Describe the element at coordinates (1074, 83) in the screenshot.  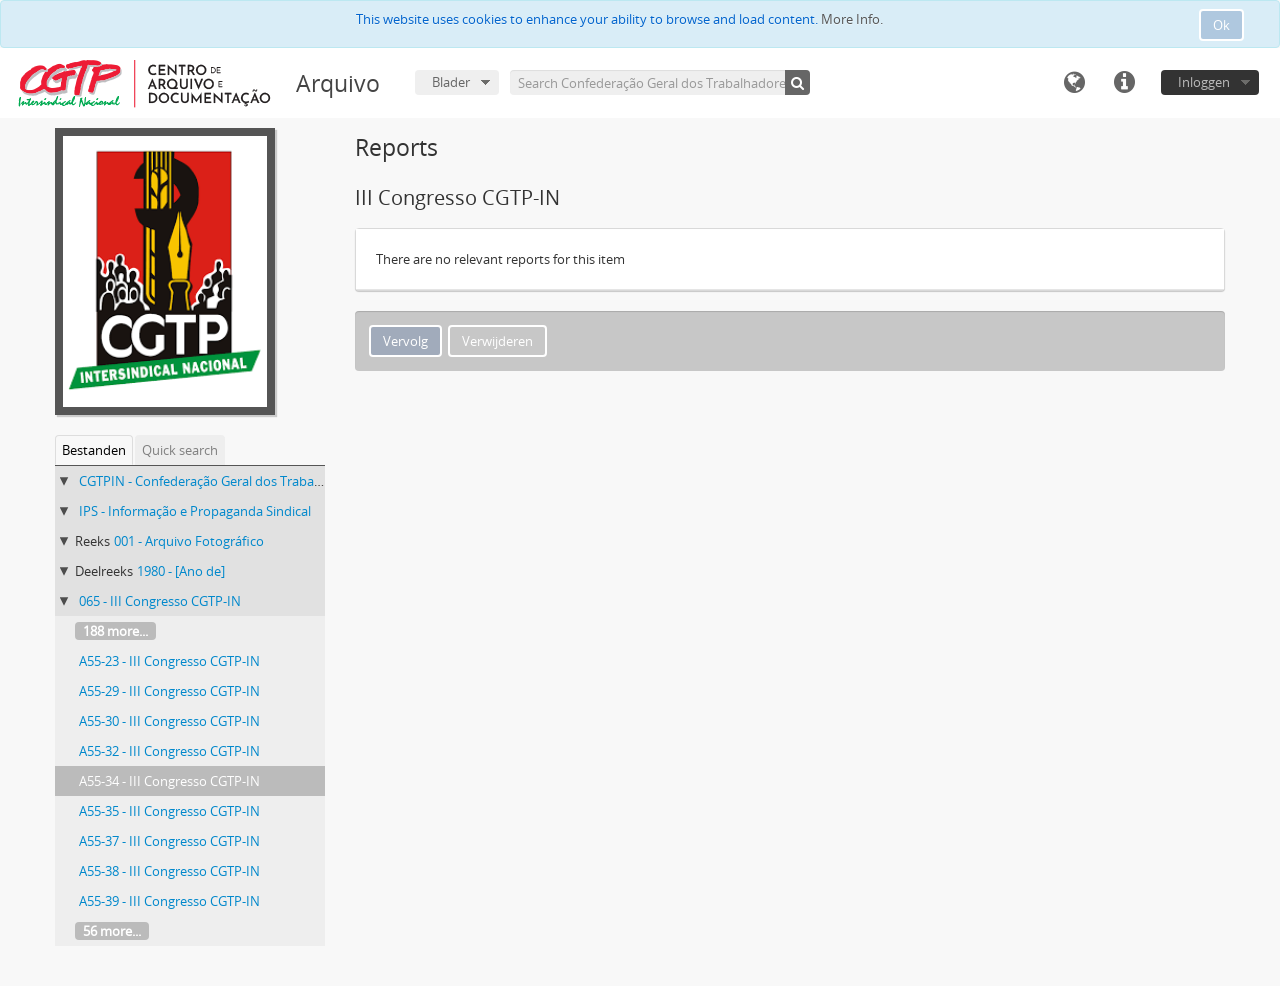
I see `Taal` at that location.